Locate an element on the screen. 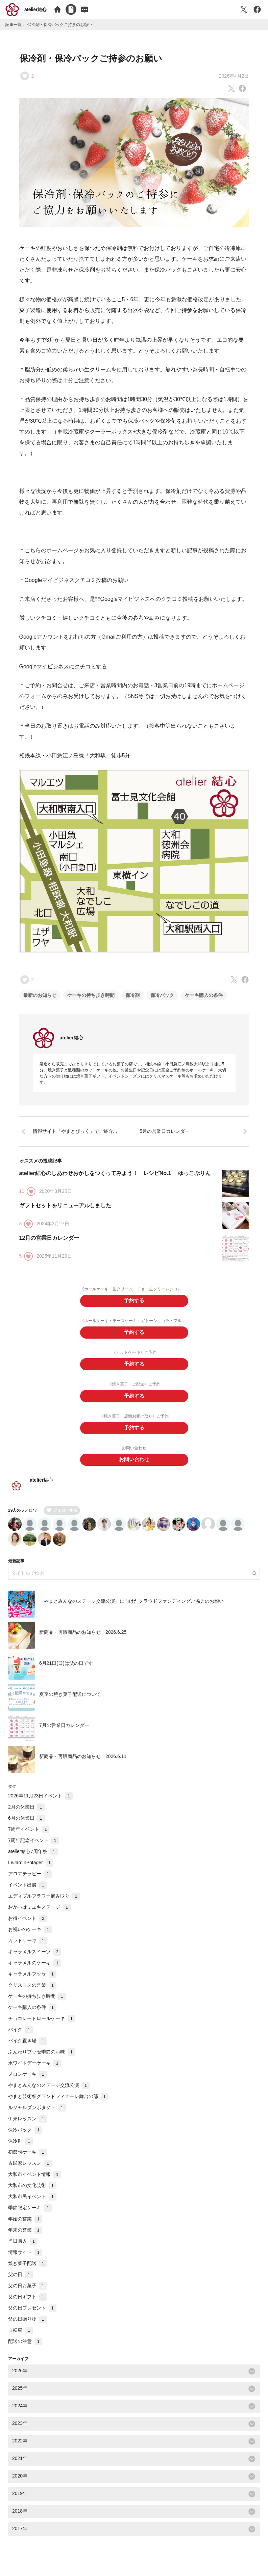 The image size is (268, 2576). atelier結心 is located at coordinates (35, 9).